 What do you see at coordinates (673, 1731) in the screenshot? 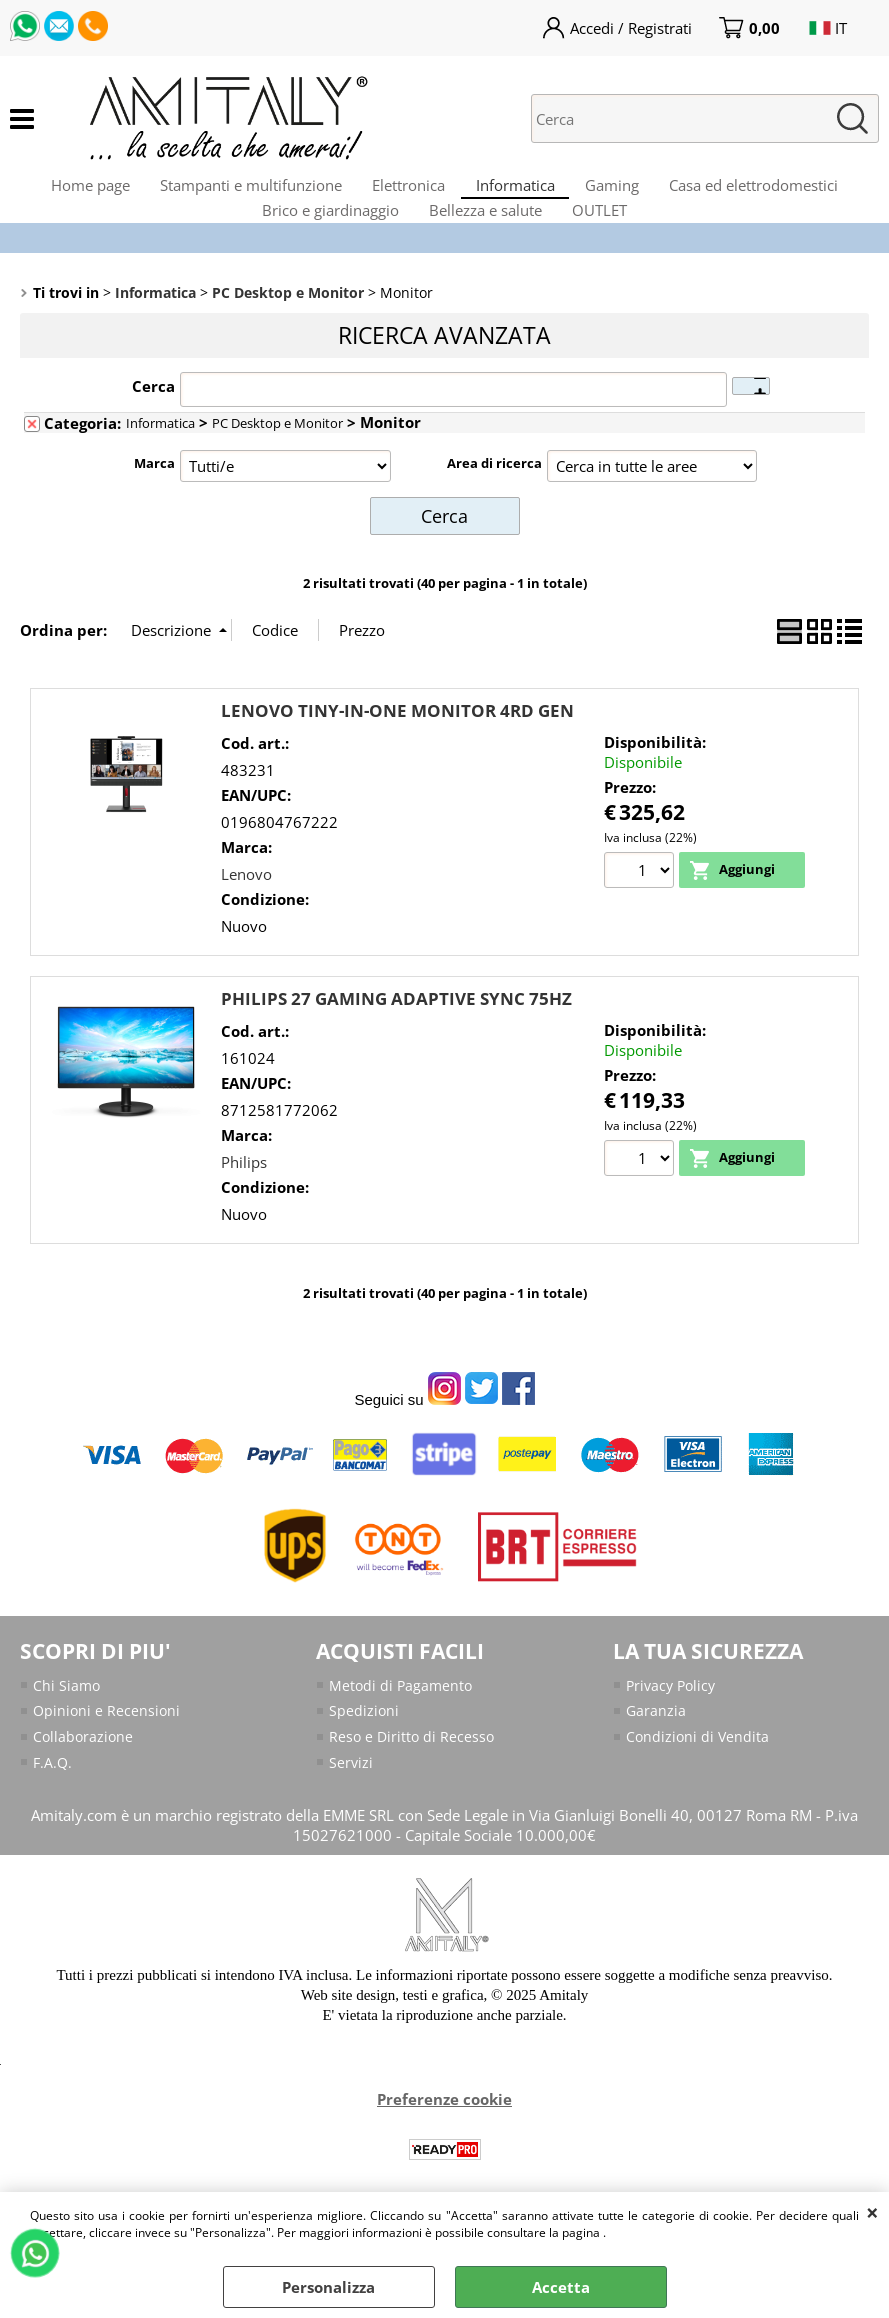
I see `Privacy Policy` at bounding box center [673, 1731].